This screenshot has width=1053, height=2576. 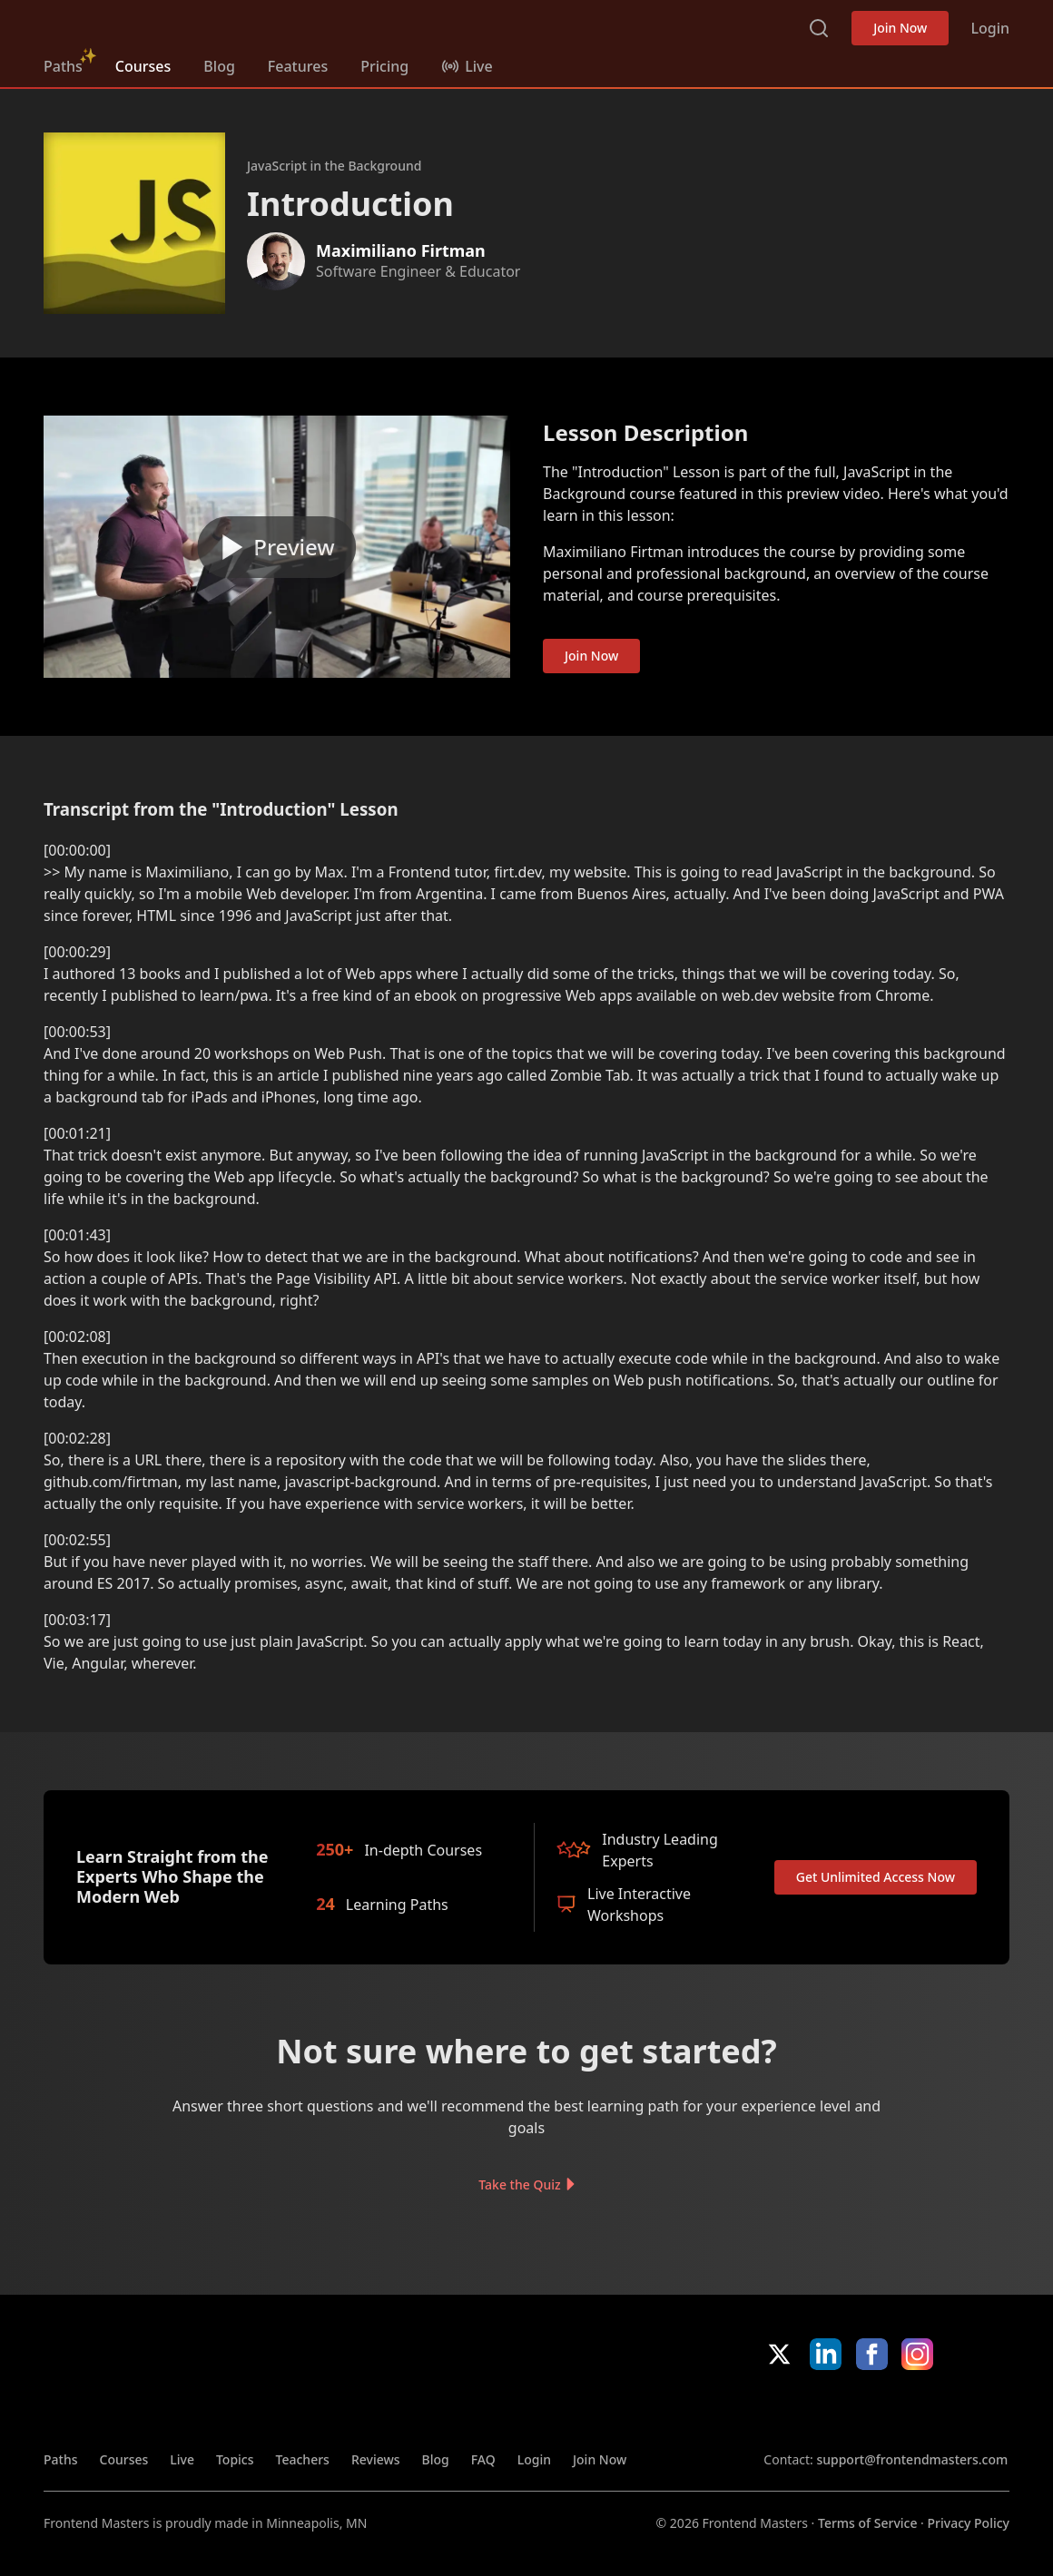 What do you see at coordinates (384, 66) in the screenshot?
I see `Pricing` at bounding box center [384, 66].